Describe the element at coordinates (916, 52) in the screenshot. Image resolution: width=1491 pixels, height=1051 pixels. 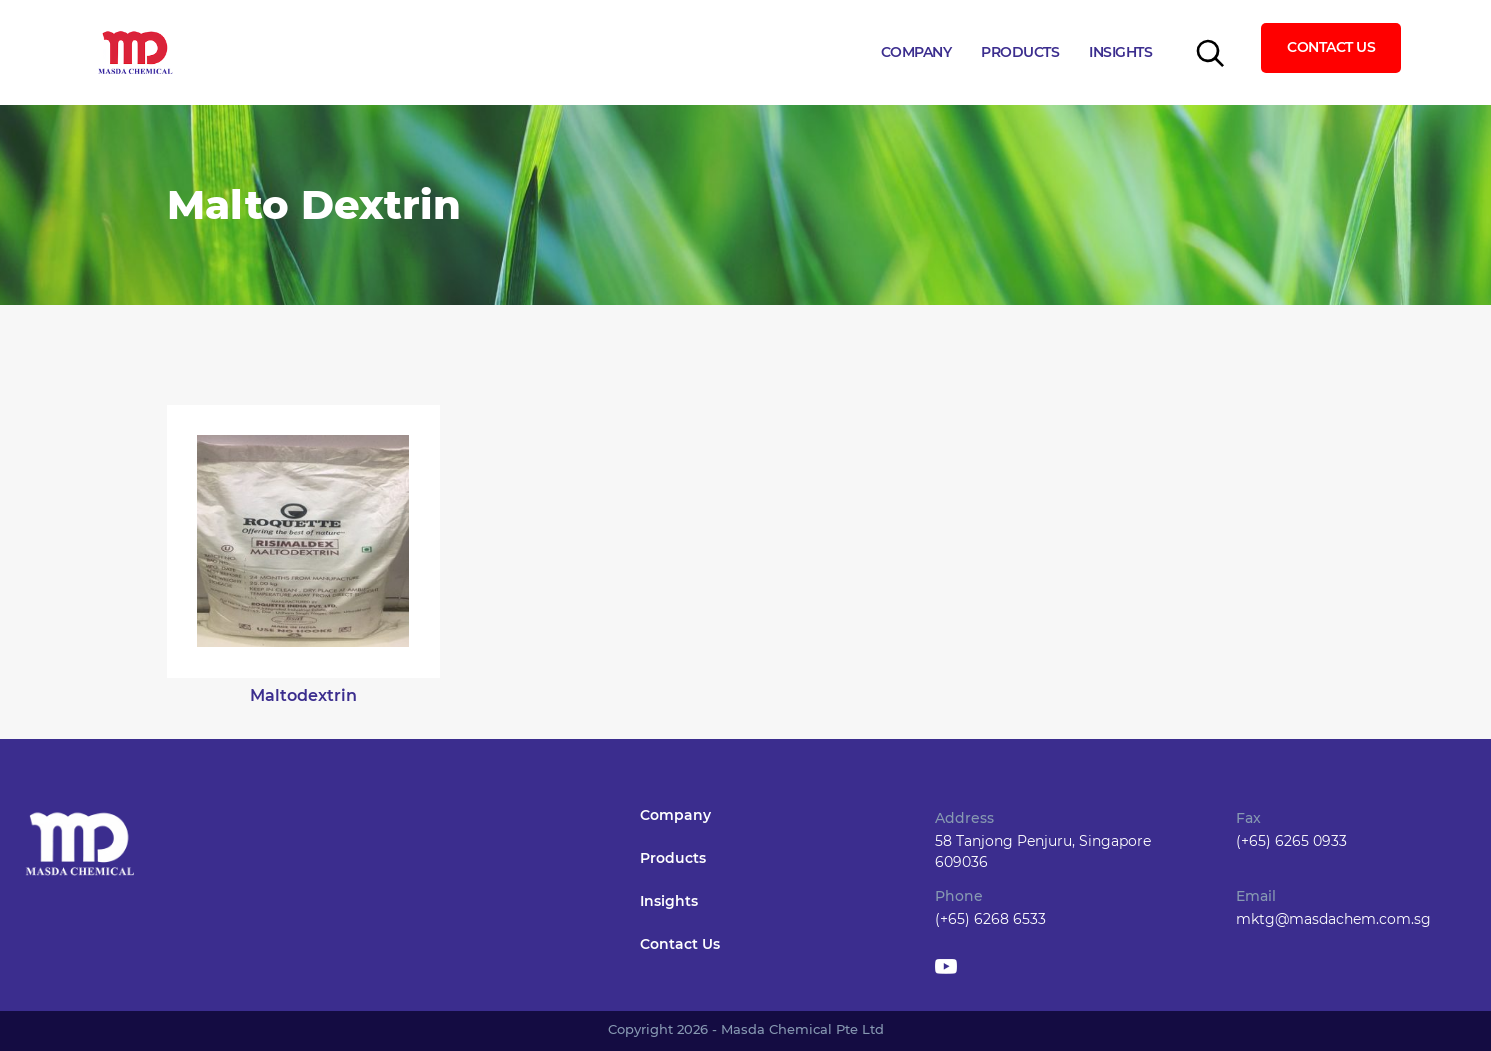
I see `Company` at that location.